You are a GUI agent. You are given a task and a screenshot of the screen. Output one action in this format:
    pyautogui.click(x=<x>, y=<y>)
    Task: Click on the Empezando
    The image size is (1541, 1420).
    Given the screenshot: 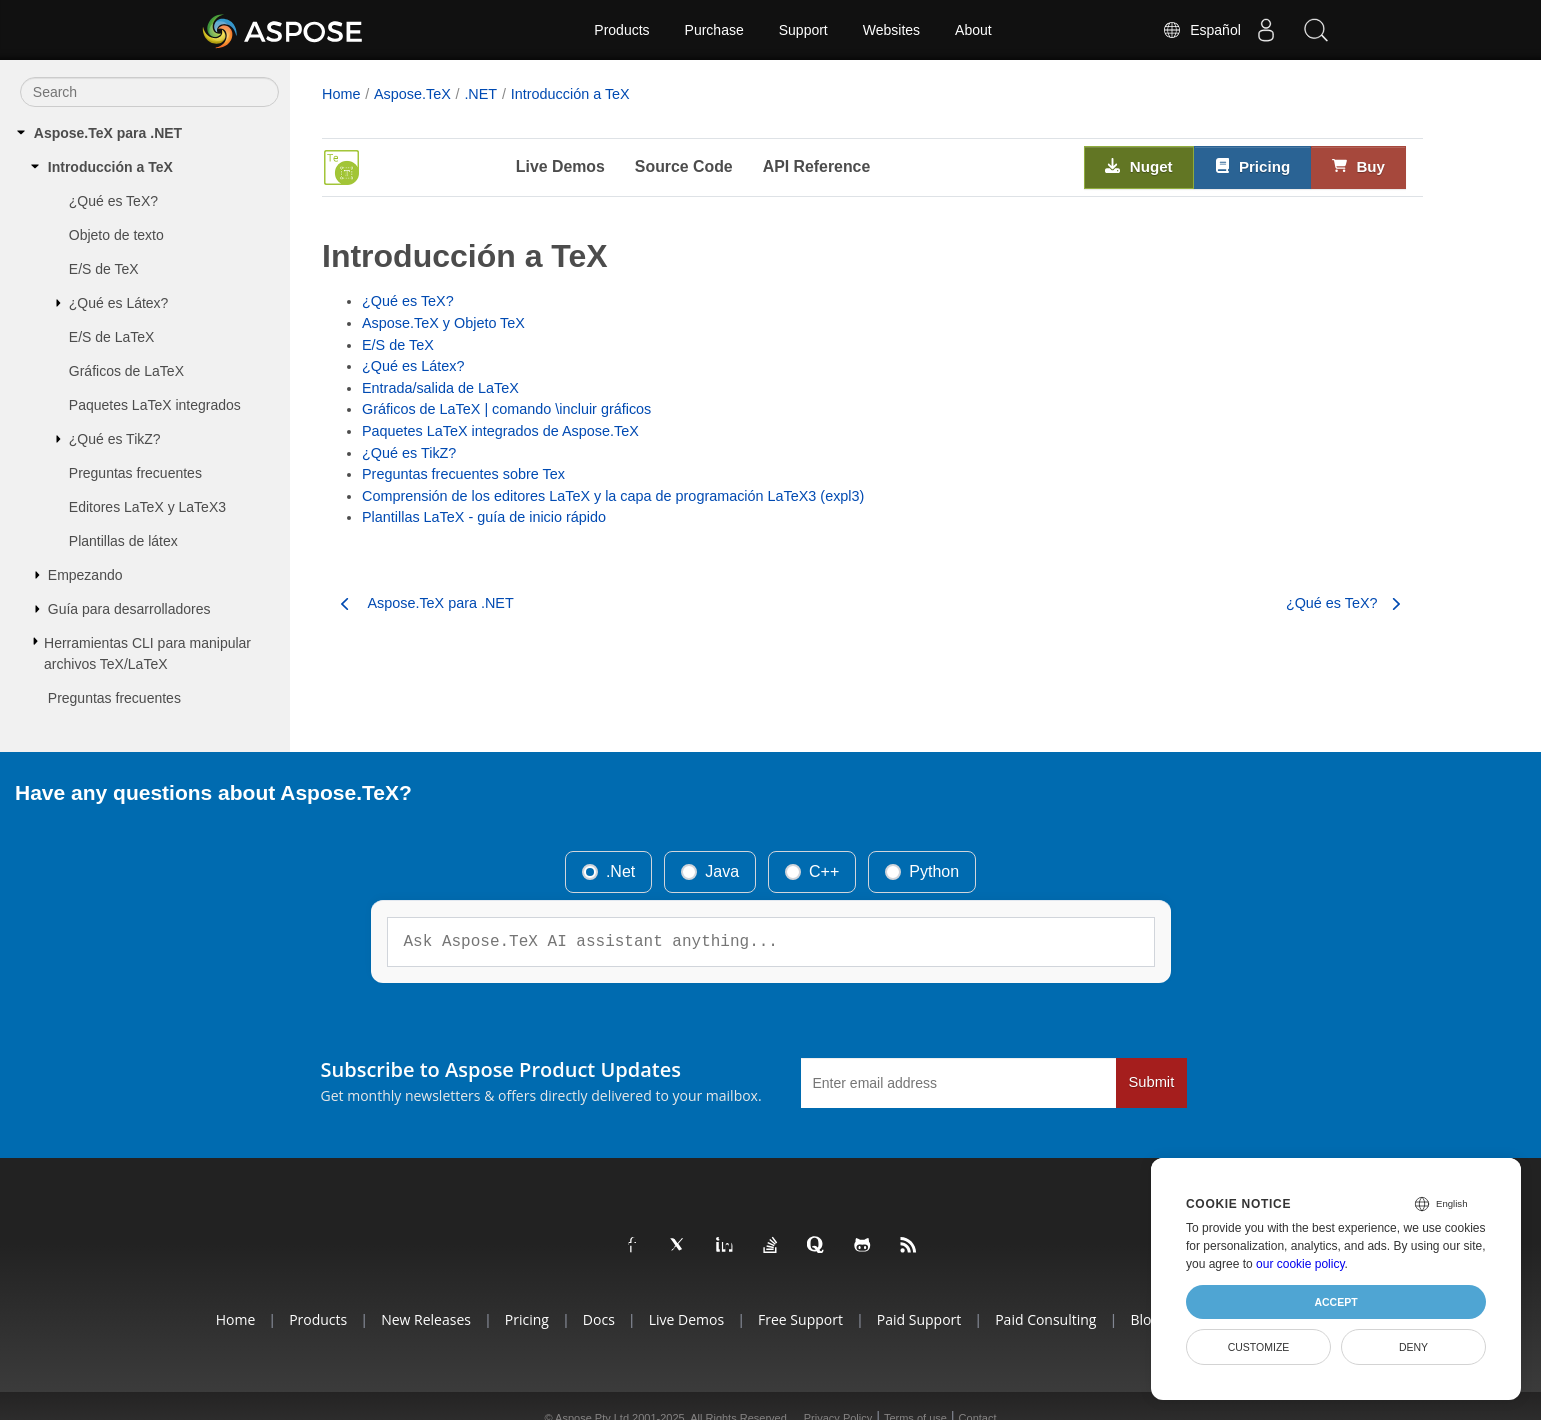 What is the action you would take?
    pyautogui.click(x=85, y=575)
    